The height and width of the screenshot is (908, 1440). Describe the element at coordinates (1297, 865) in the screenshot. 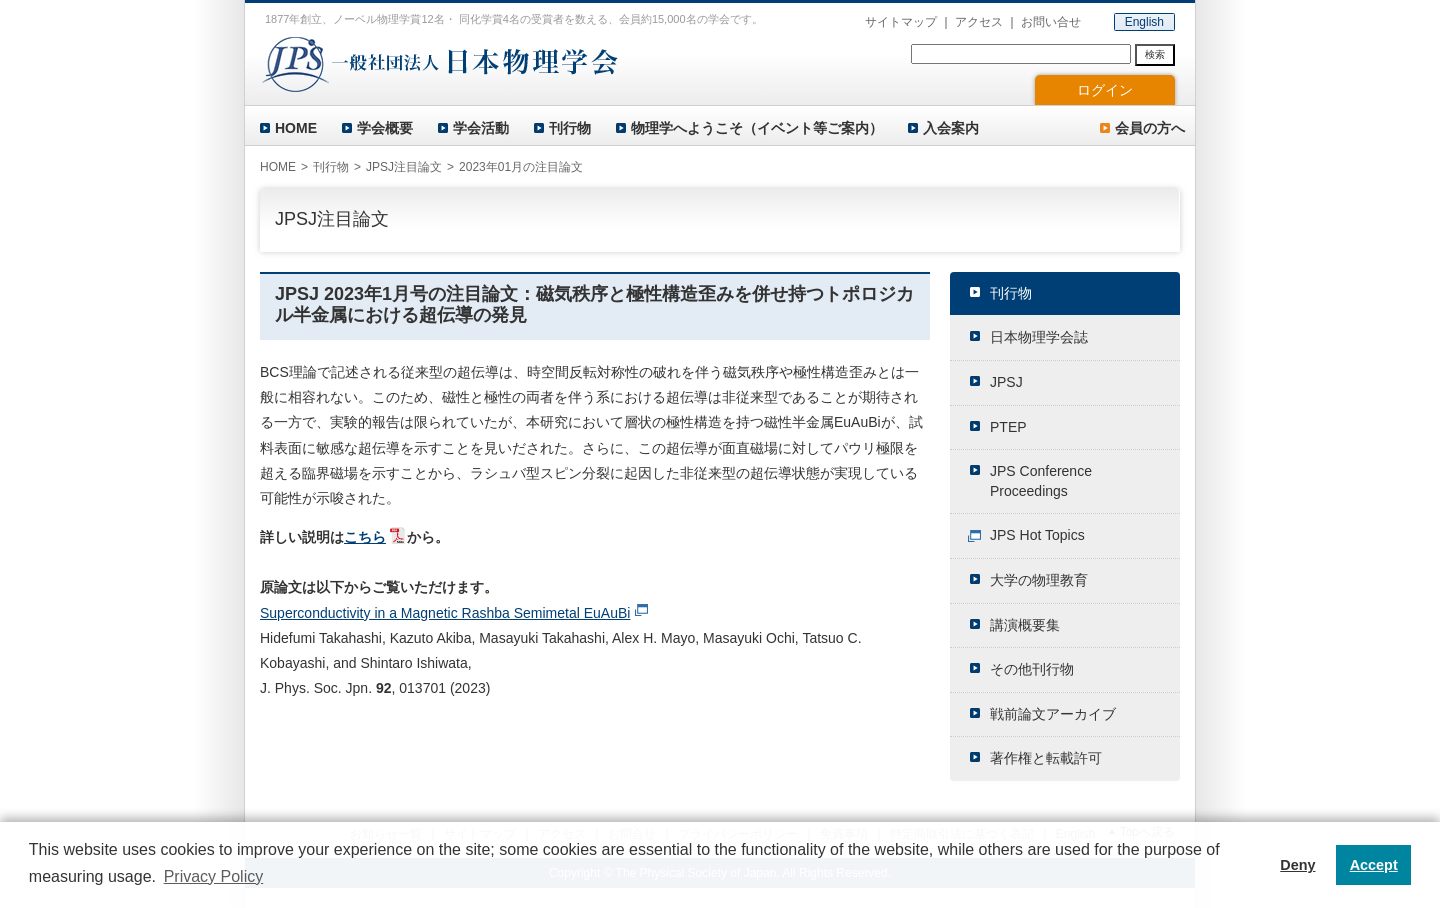

I see `Deny [button]` at that location.